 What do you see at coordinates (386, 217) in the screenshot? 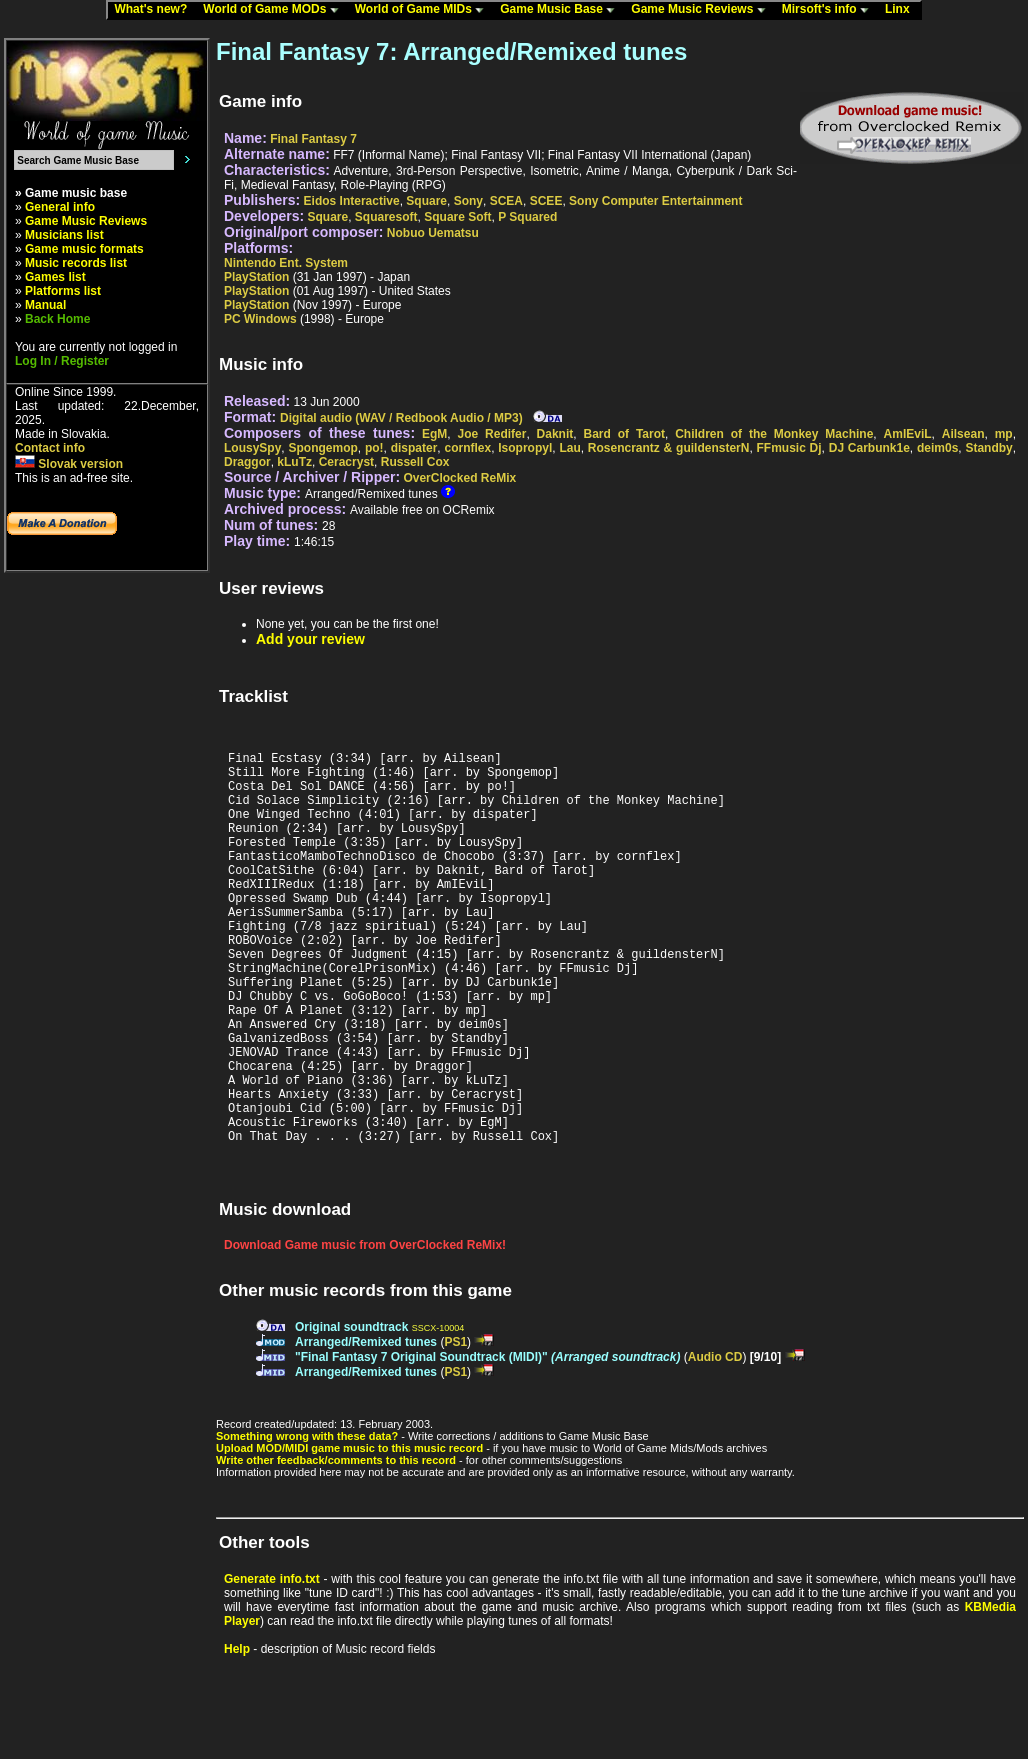
I see `Squaresoft` at bounding box center [386, 217].